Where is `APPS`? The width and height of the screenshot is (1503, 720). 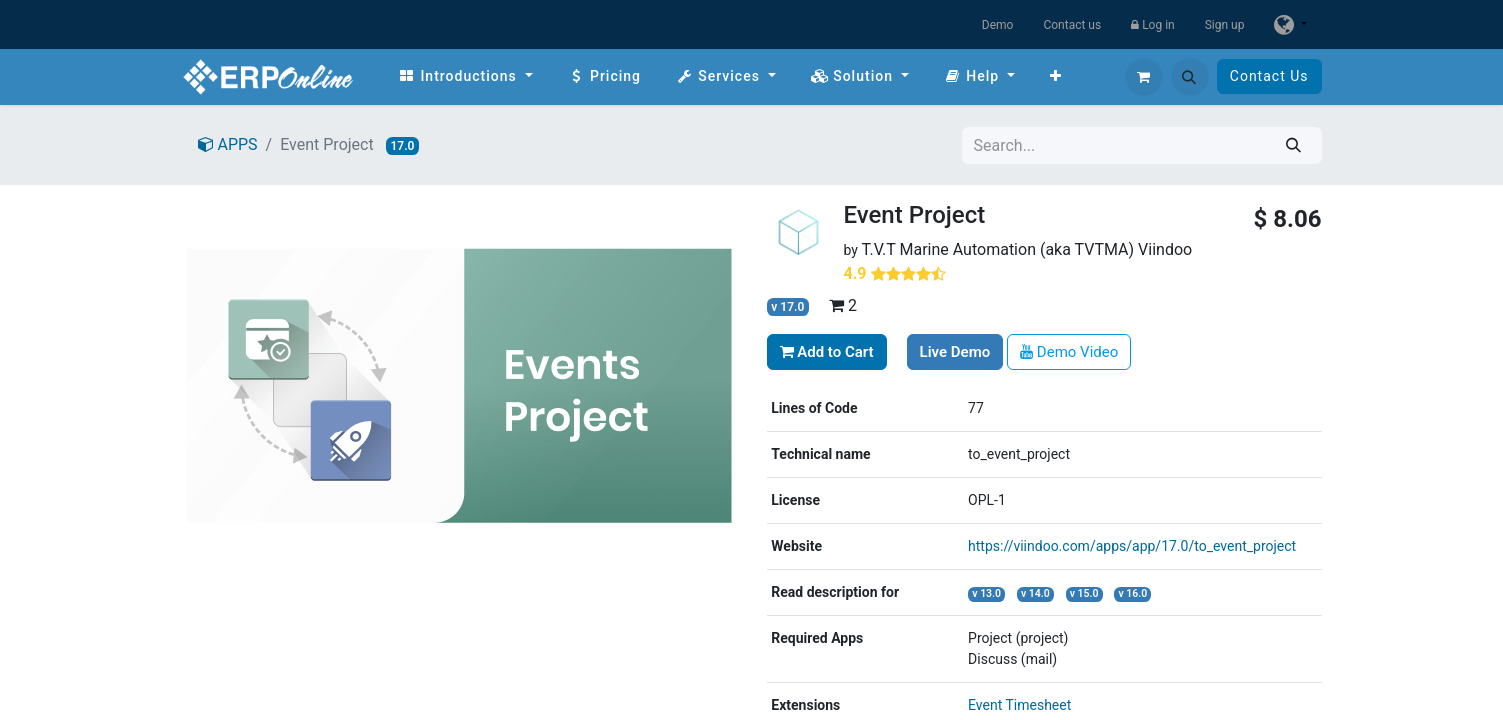 APPS is located at coordinates (228, 144).